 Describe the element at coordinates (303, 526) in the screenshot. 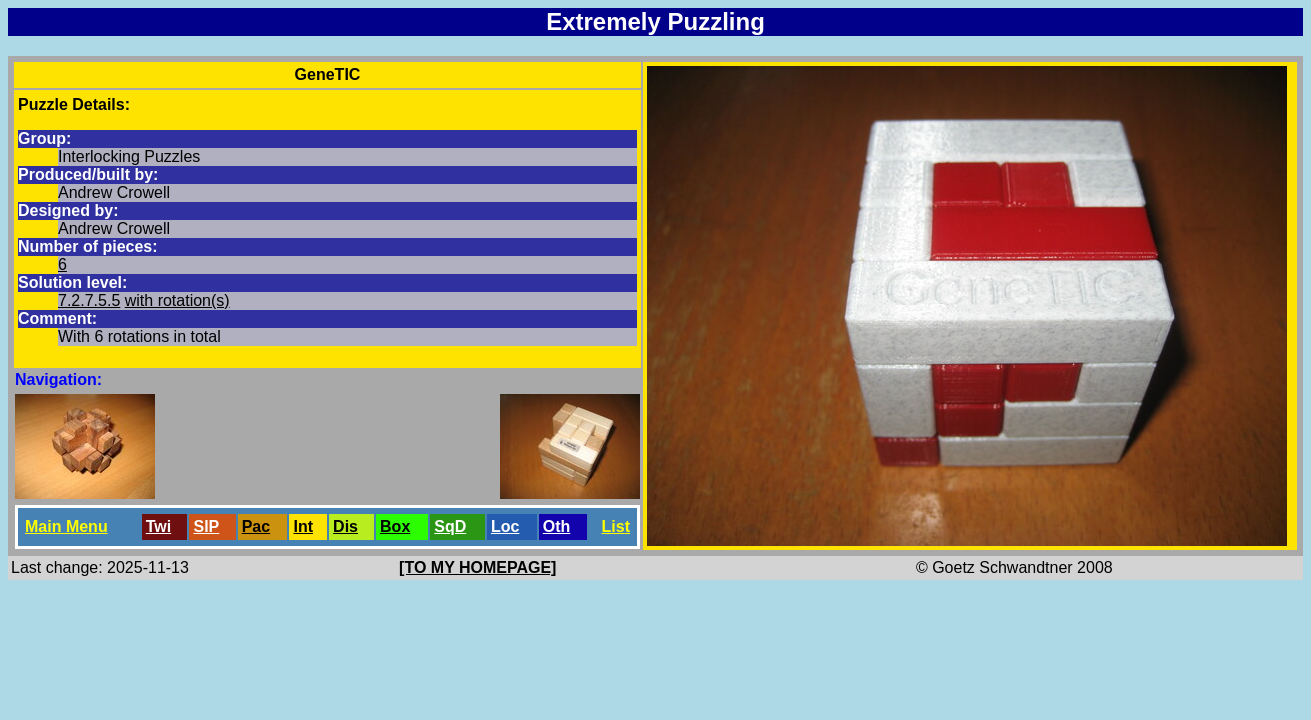

I see `Int` at that location.